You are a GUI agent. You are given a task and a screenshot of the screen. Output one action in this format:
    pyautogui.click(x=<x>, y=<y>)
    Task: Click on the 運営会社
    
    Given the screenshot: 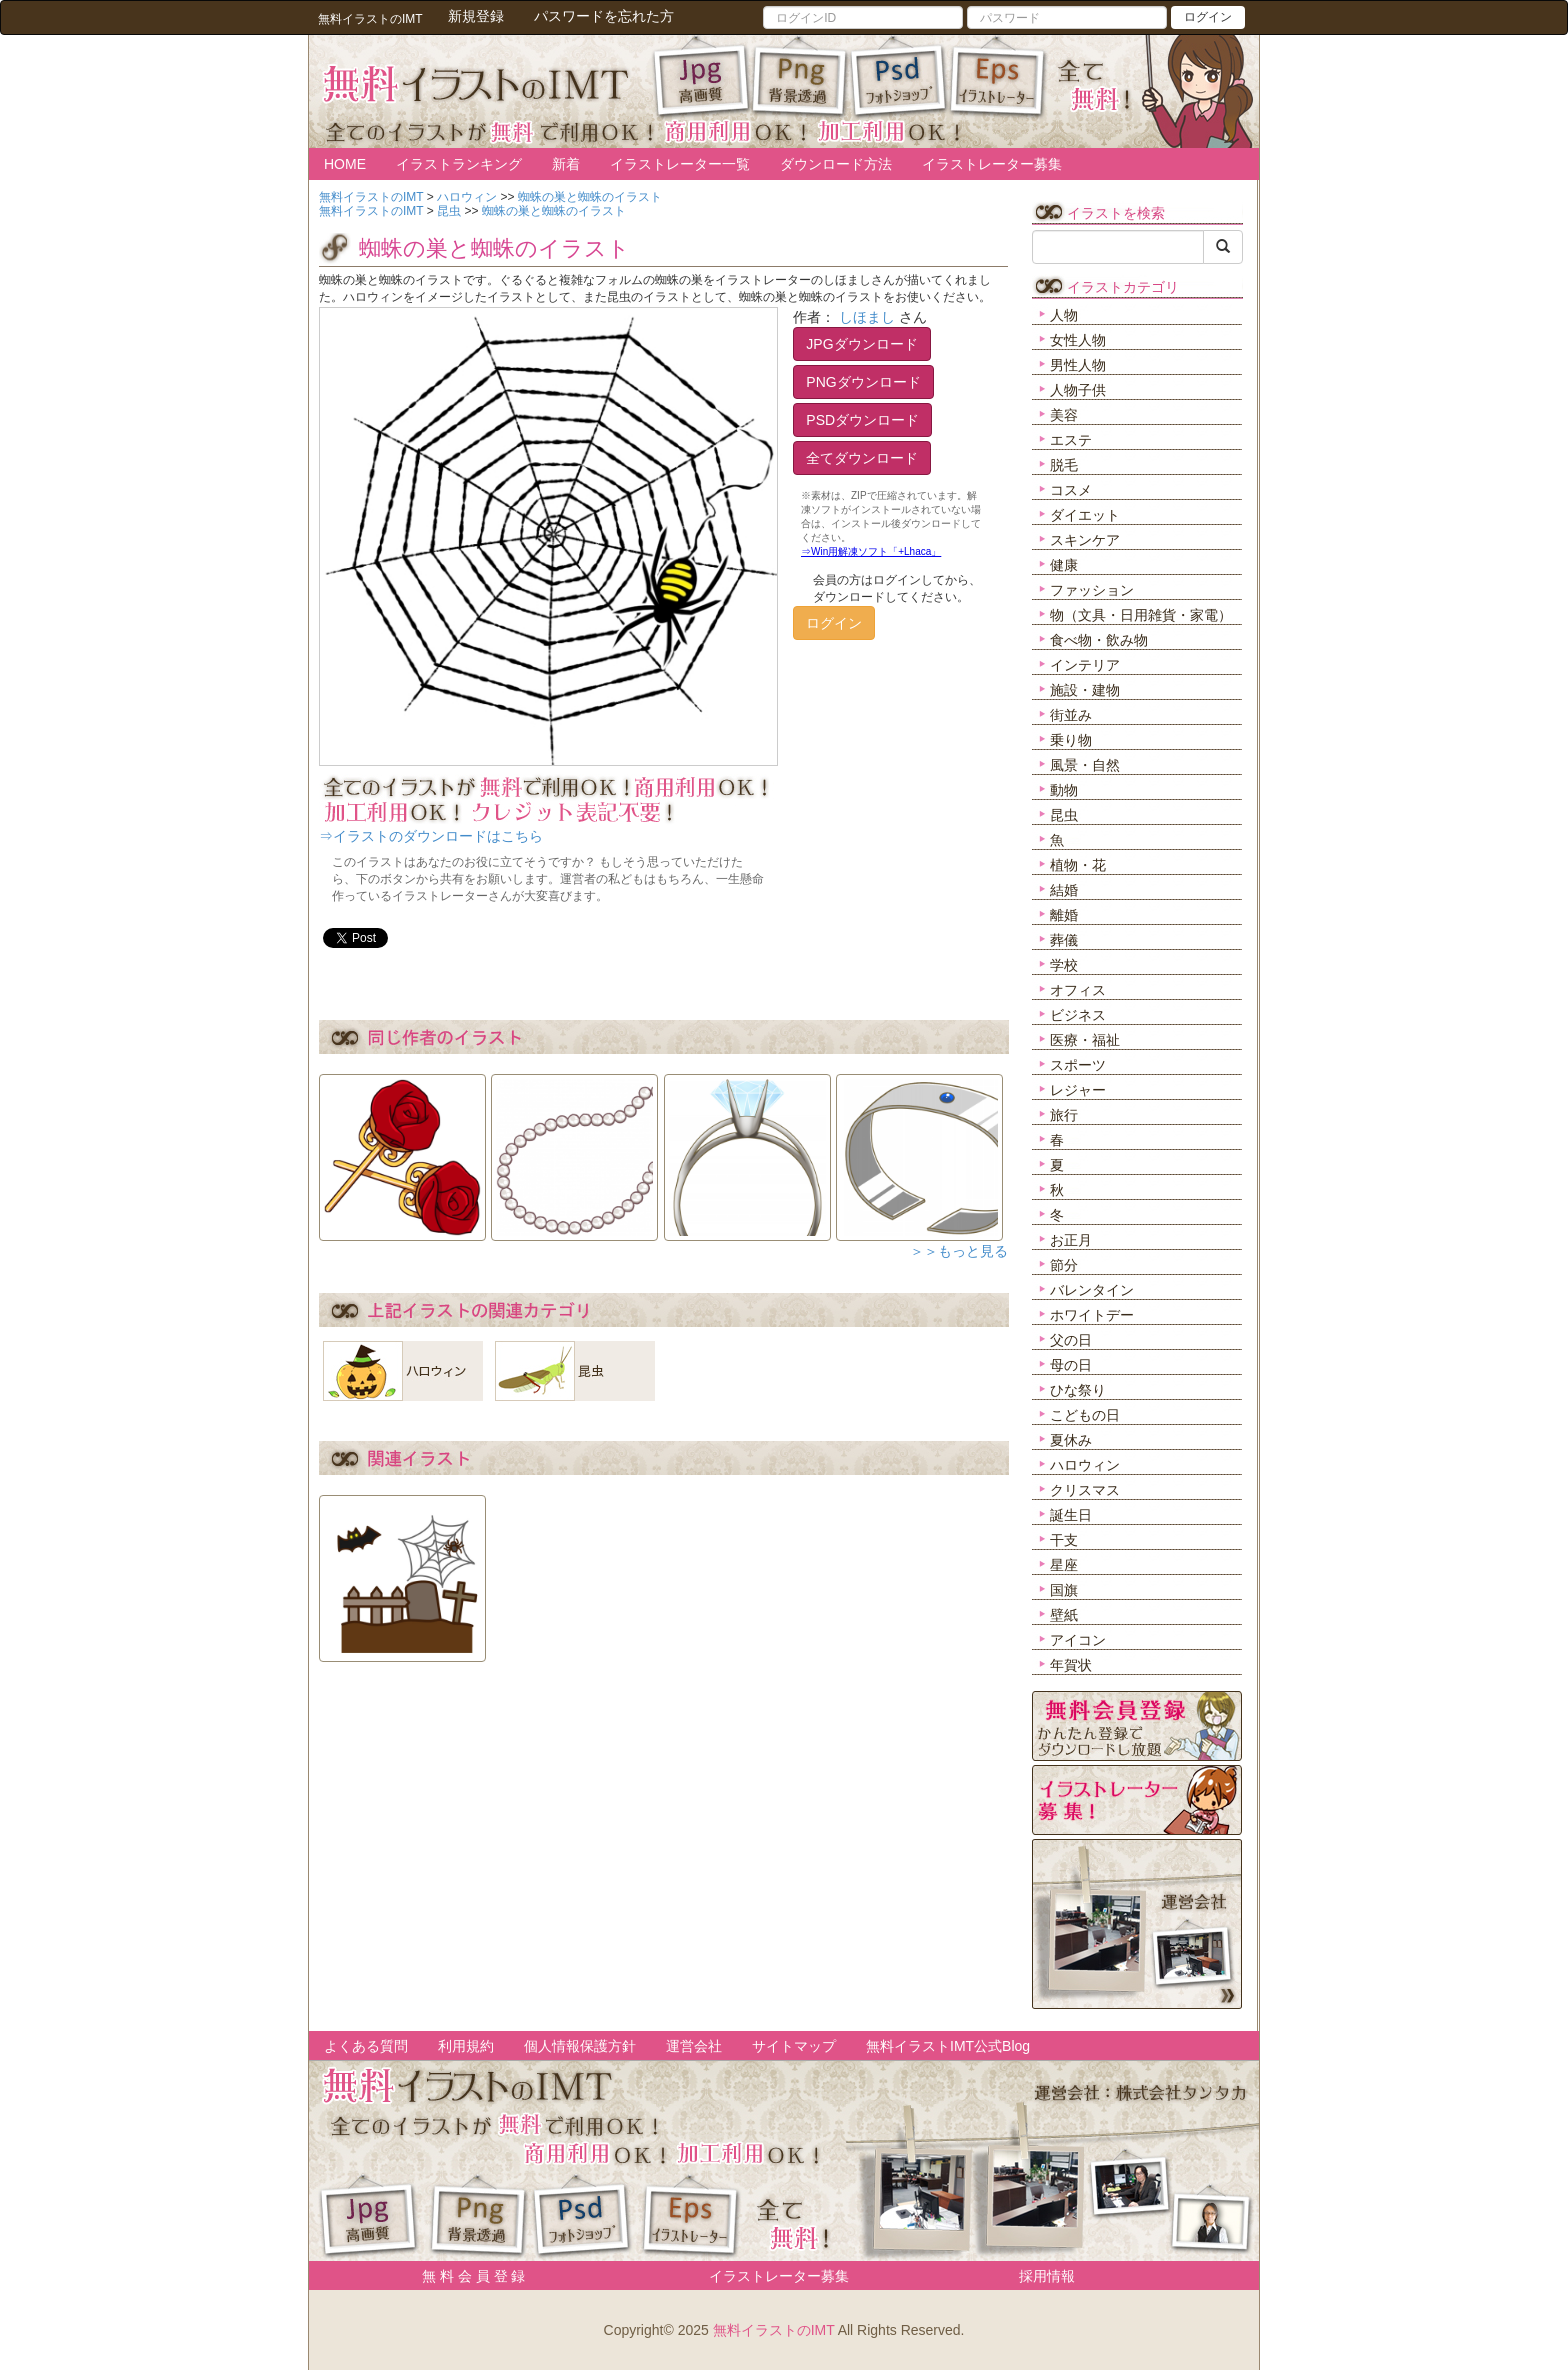 What is the action you would take?
    pyautogui.click(x=694, y=2046)
    